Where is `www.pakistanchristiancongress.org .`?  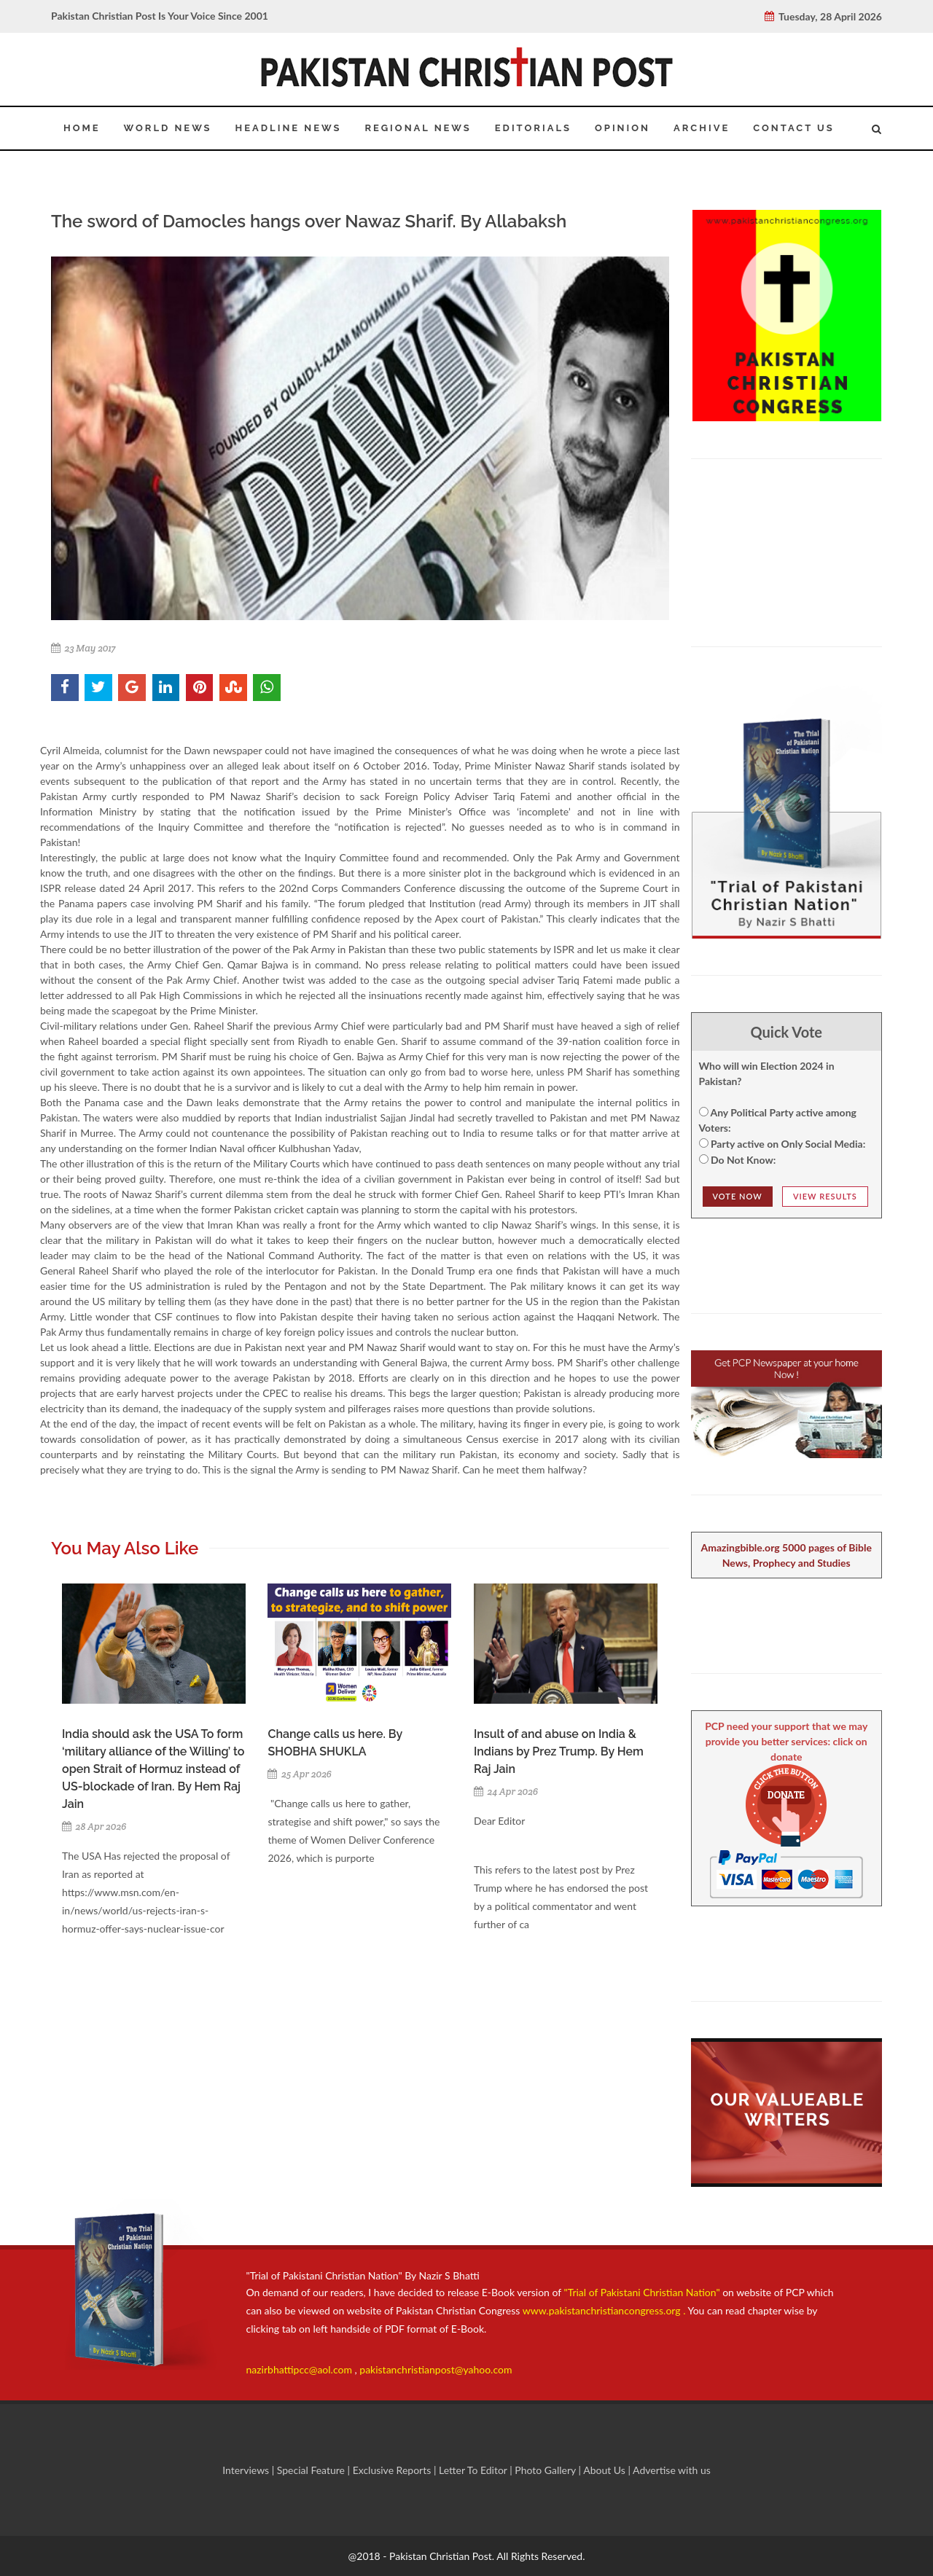
www.pakistanchristiancongress.org . is located at coordinates (602, 2310).